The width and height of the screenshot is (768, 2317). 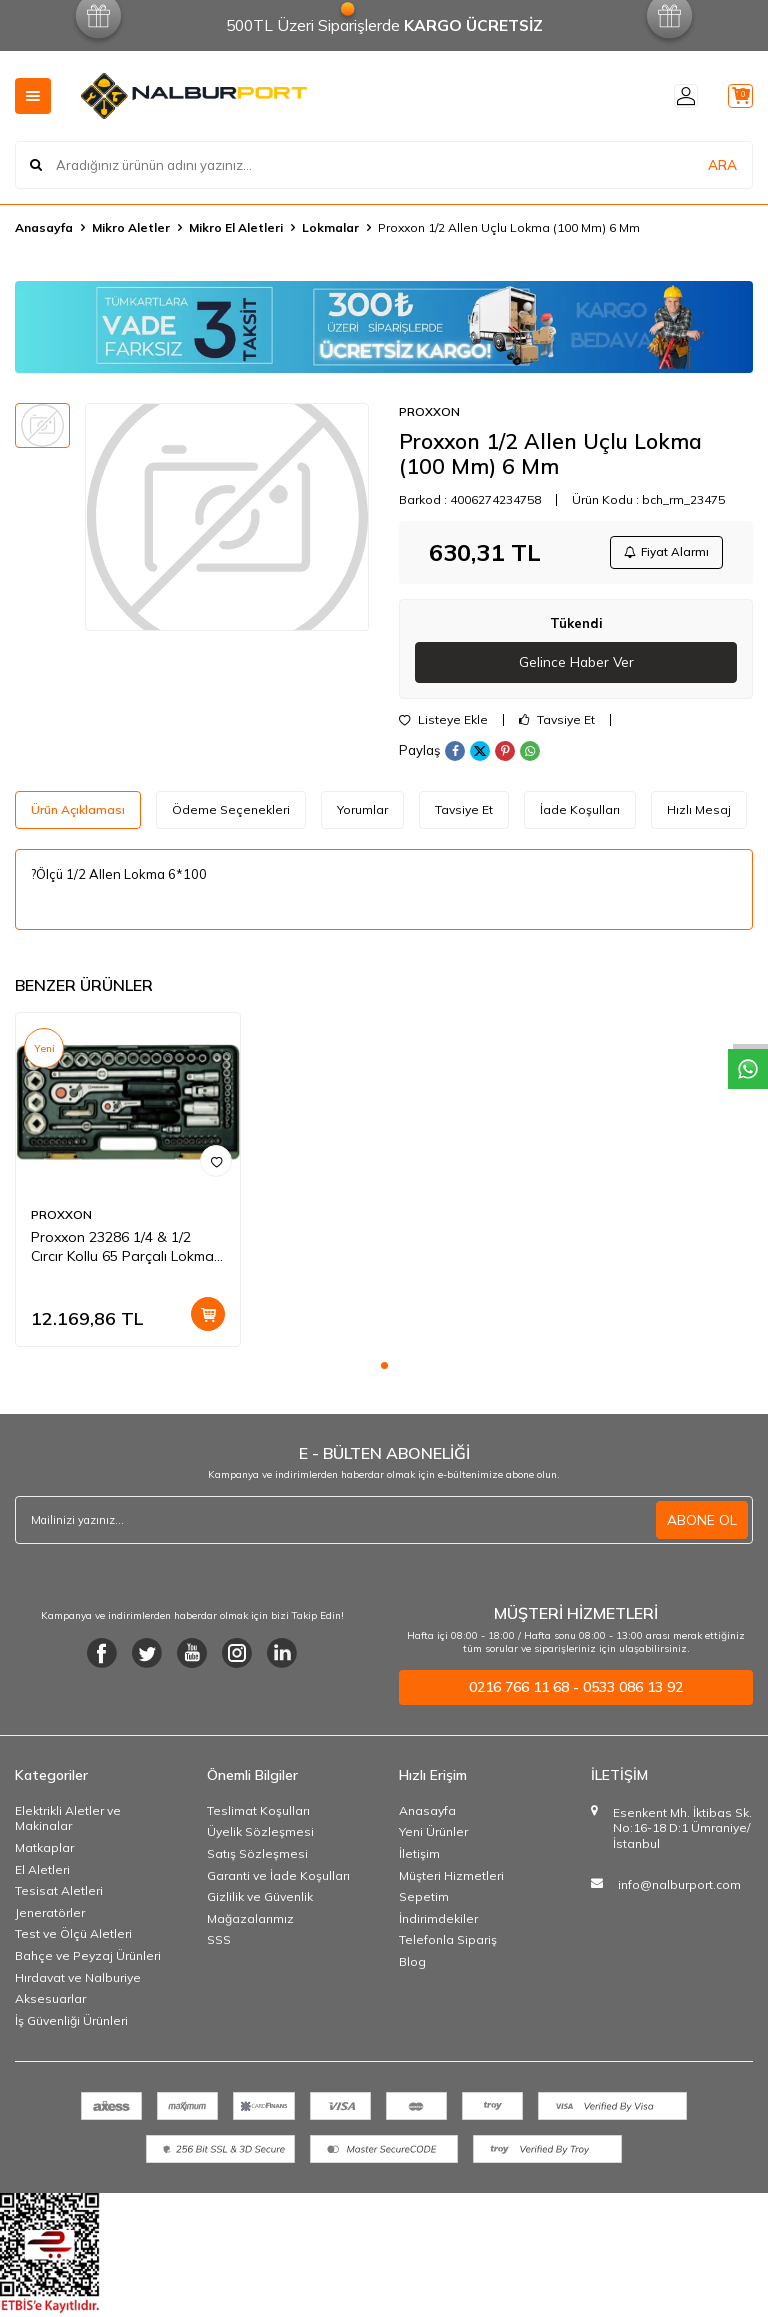 I want to click on İndirimdekiler, so click(x=438, y=1922).